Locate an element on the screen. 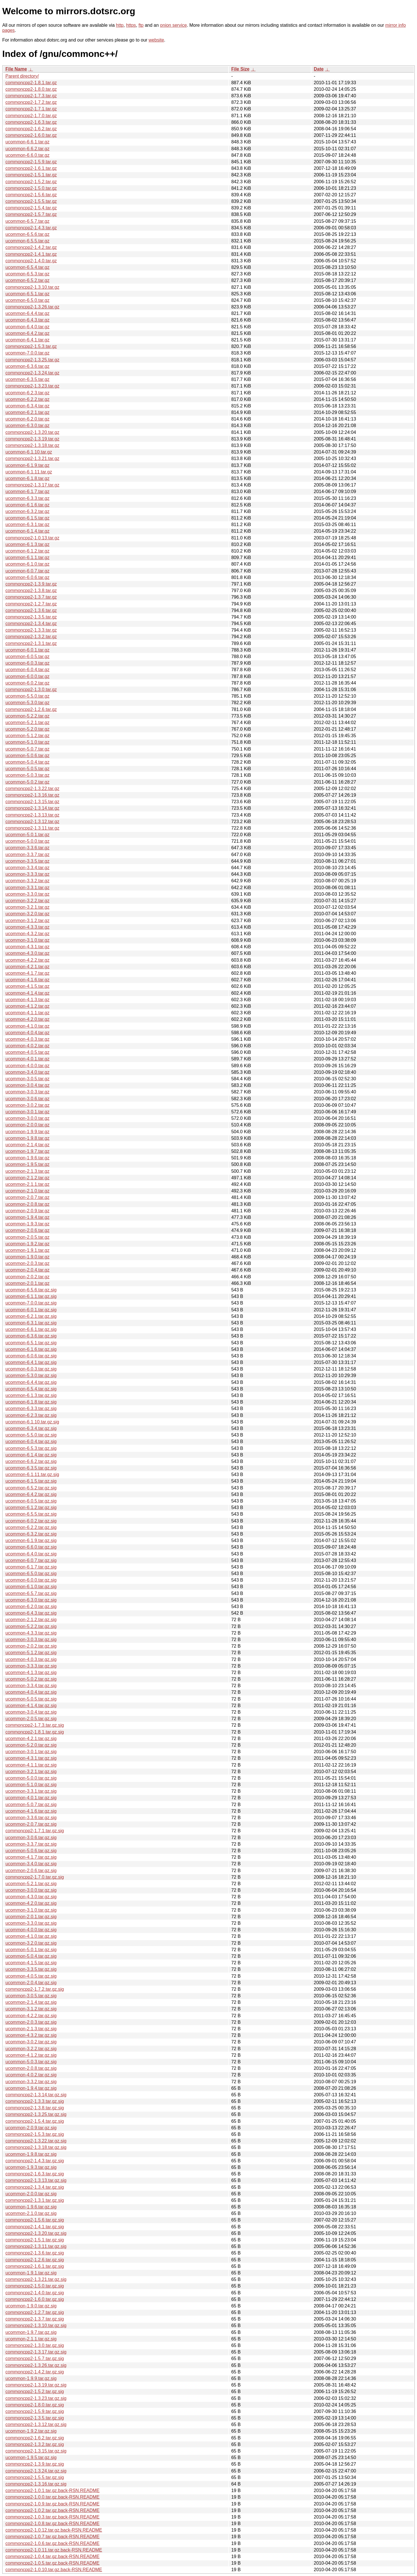 The width and height of the screenshot is (417, 2576). ucommon-6.0.4.tar.gz is located at coordinates (27, 669).